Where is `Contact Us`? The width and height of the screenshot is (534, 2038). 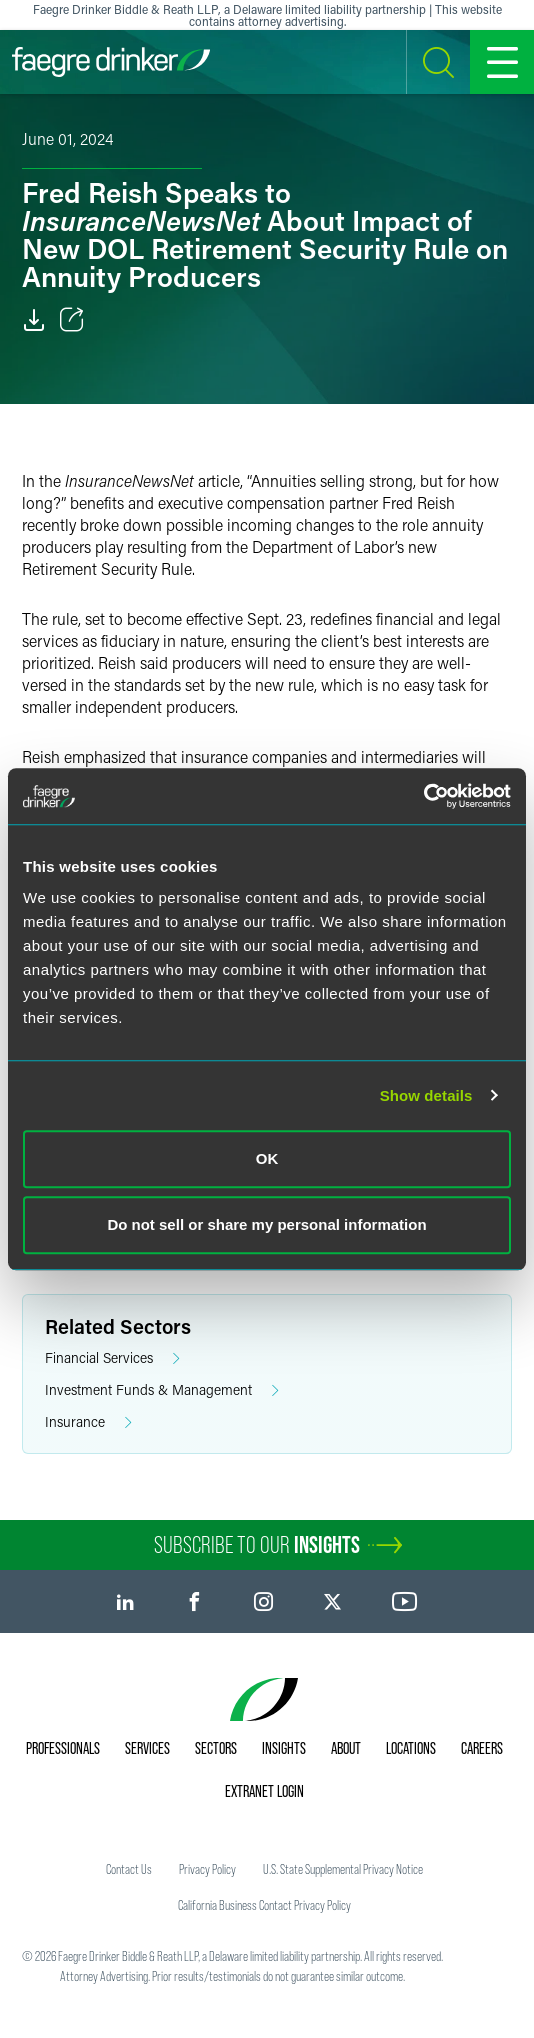 Contact Us is located at coordinates (129, 1869).